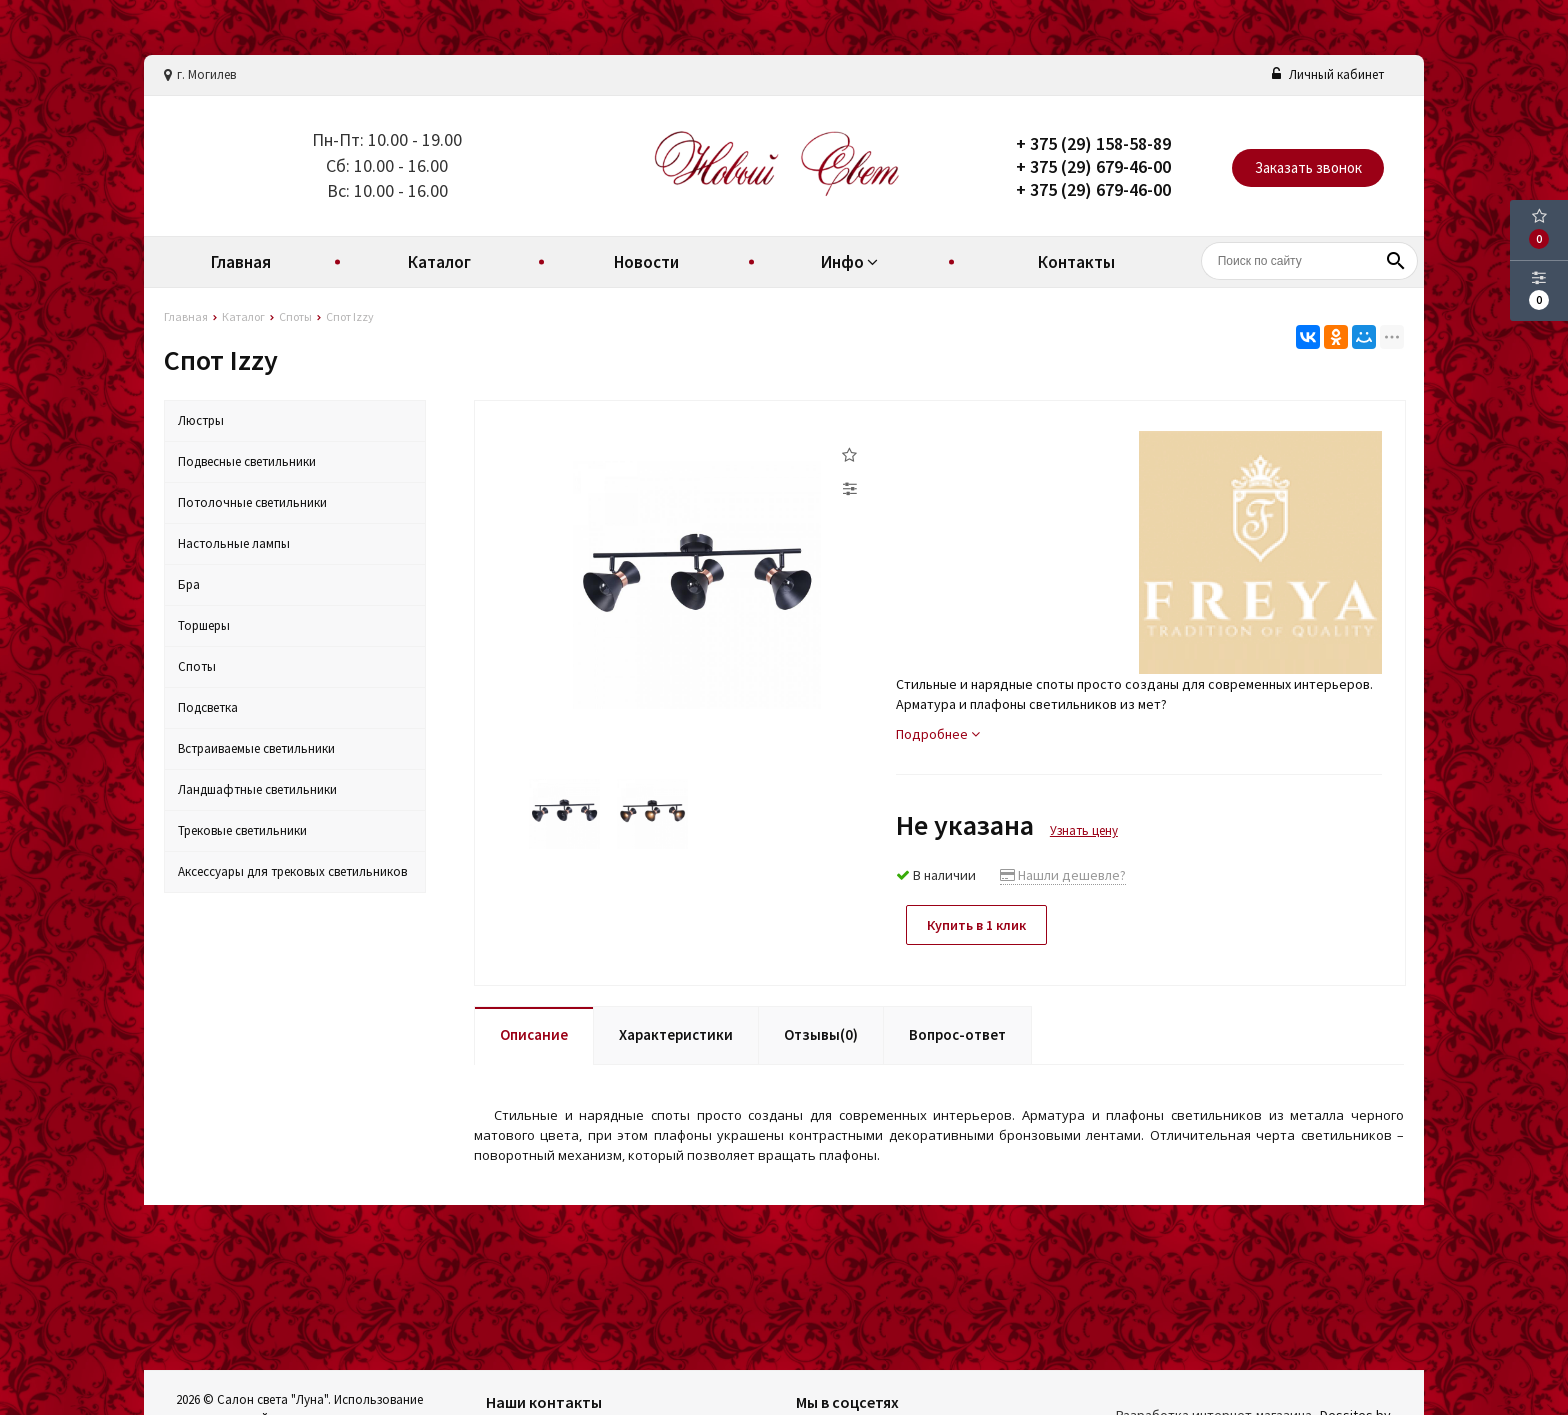 The height and width of the screenshot is (1415, 1568). What do you see at coordinates (938, 734) in the screenshot?
I see `Подробнее` at bounding box center [938, 734].